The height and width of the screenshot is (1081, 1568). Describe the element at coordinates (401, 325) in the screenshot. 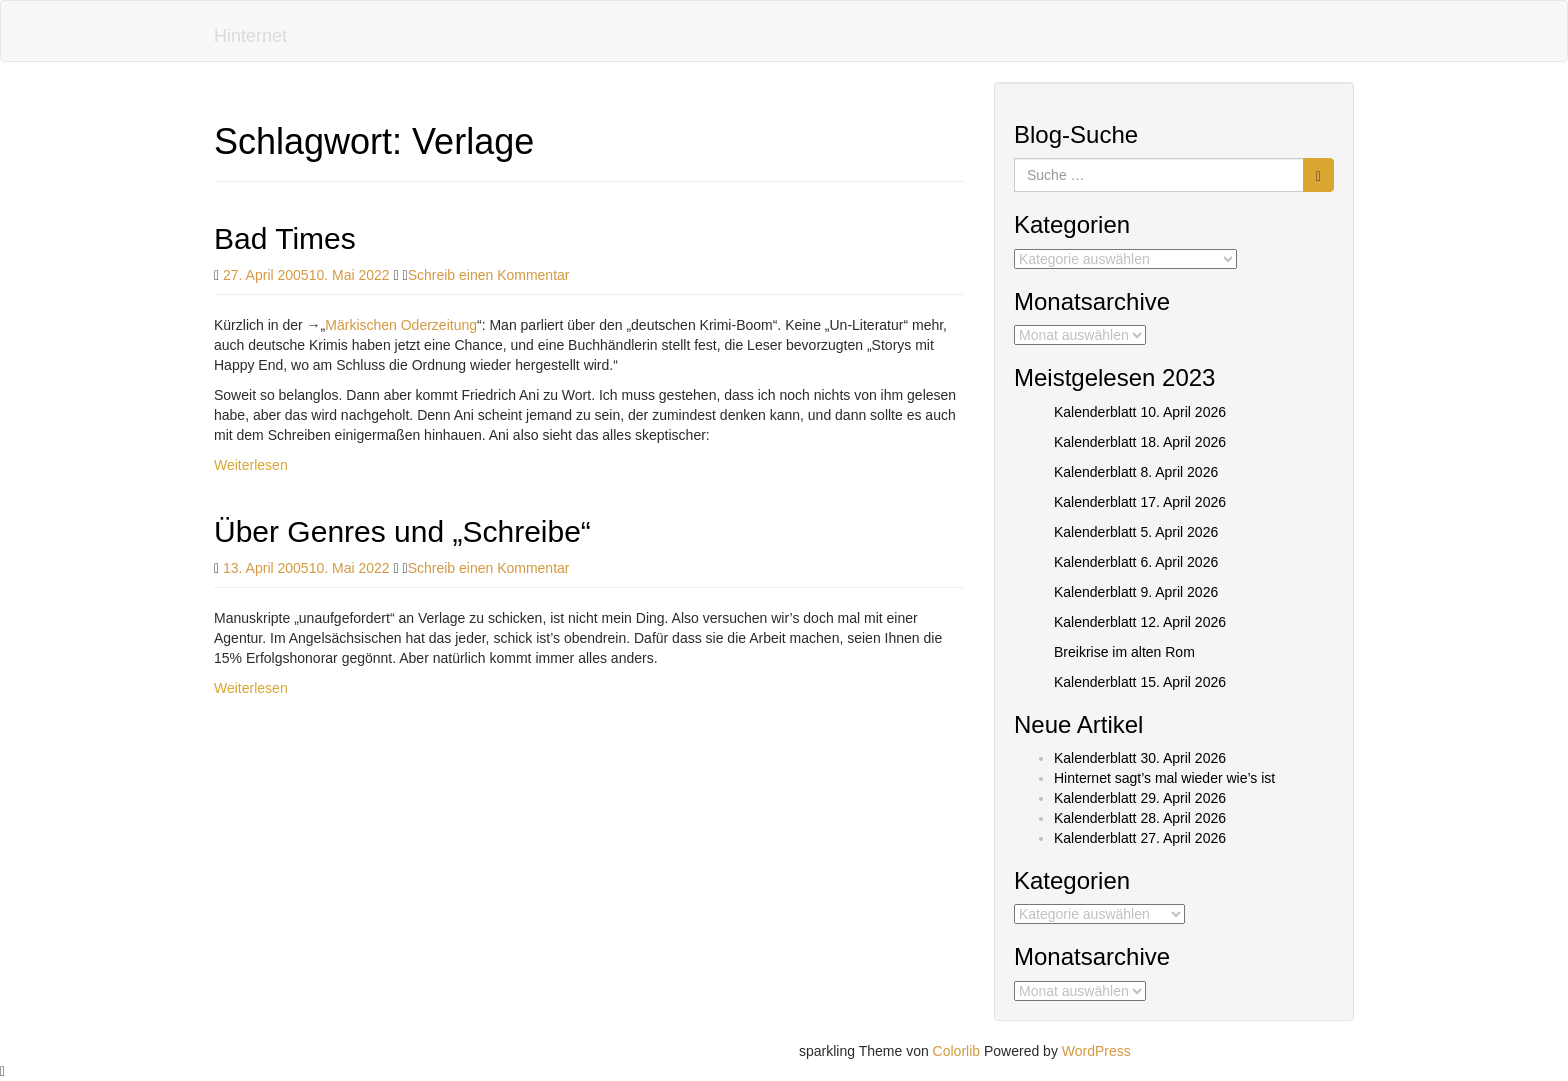

I see `Märkischen Oderzeitung` at that location.